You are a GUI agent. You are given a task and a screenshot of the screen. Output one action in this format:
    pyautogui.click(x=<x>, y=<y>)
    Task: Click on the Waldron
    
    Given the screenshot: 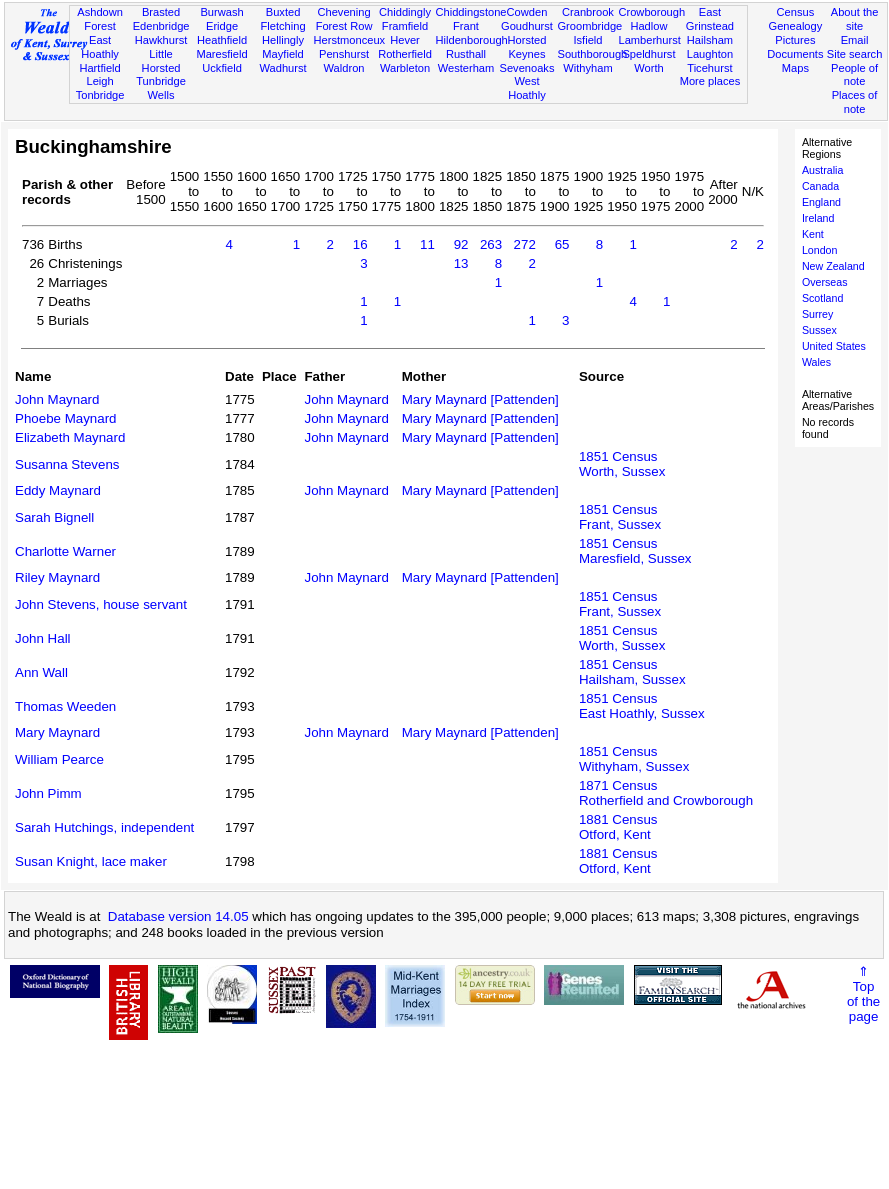 What is the action you would take?
    pyautogui.click(x=344, y=68)
    